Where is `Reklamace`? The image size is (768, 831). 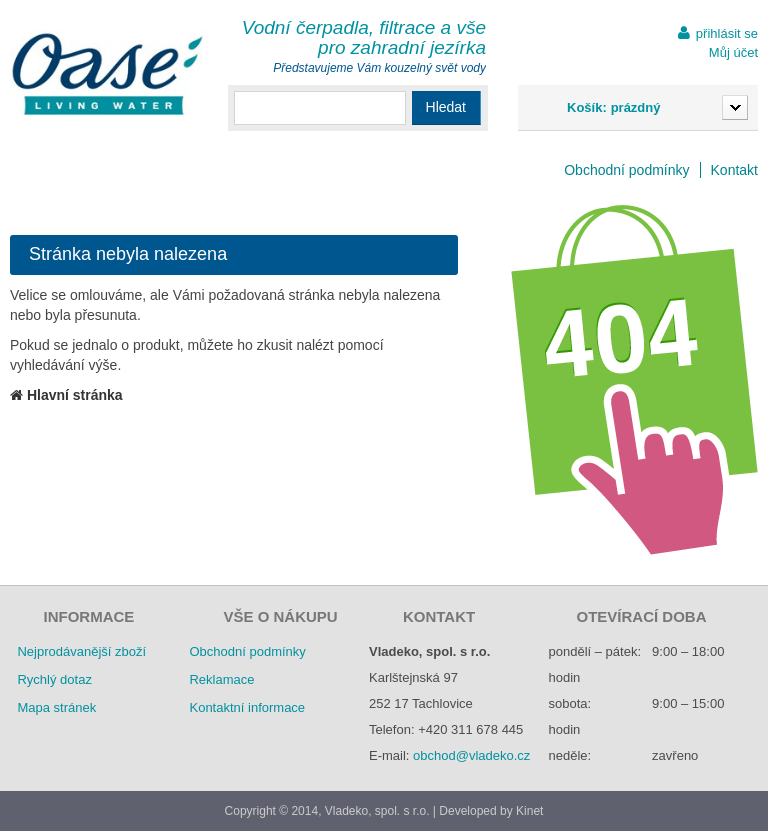
Reklamace is located at coordinates (221, 679).